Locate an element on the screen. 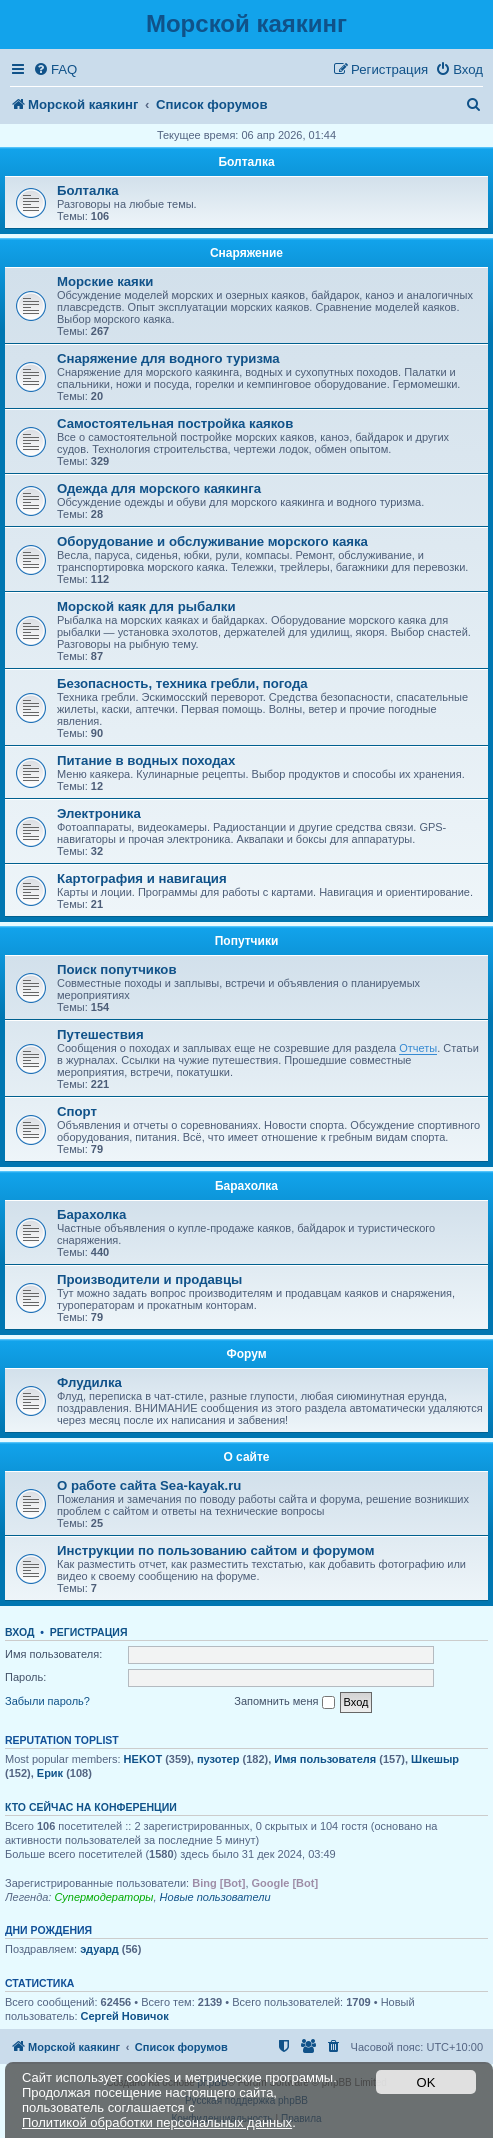  Морские каяки is located at coordinates (105, 281).